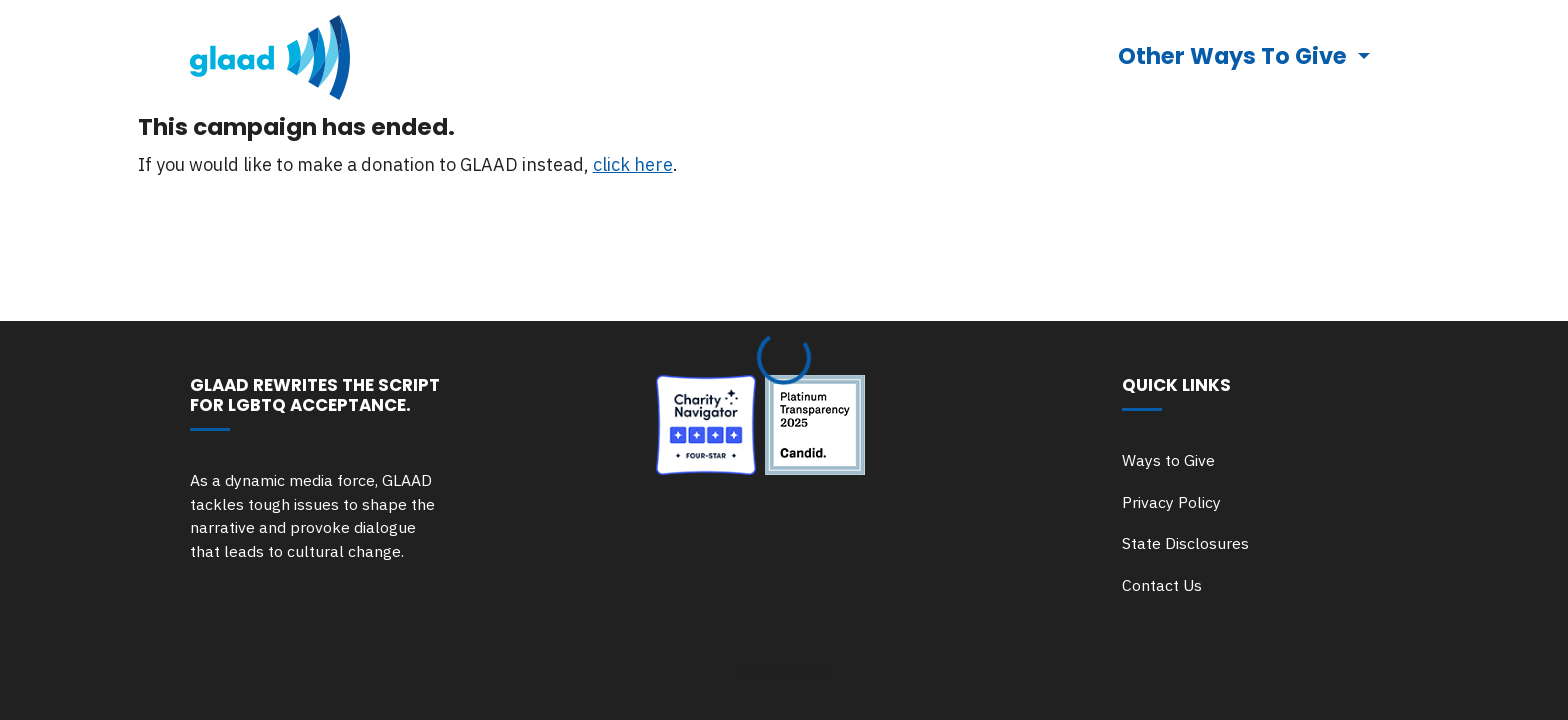 The height and width of the screenshot is (720, 1568). What do you see at coordinates (633, 164) in the screenshot?
I see `click here` at bounding box center [633, 164].